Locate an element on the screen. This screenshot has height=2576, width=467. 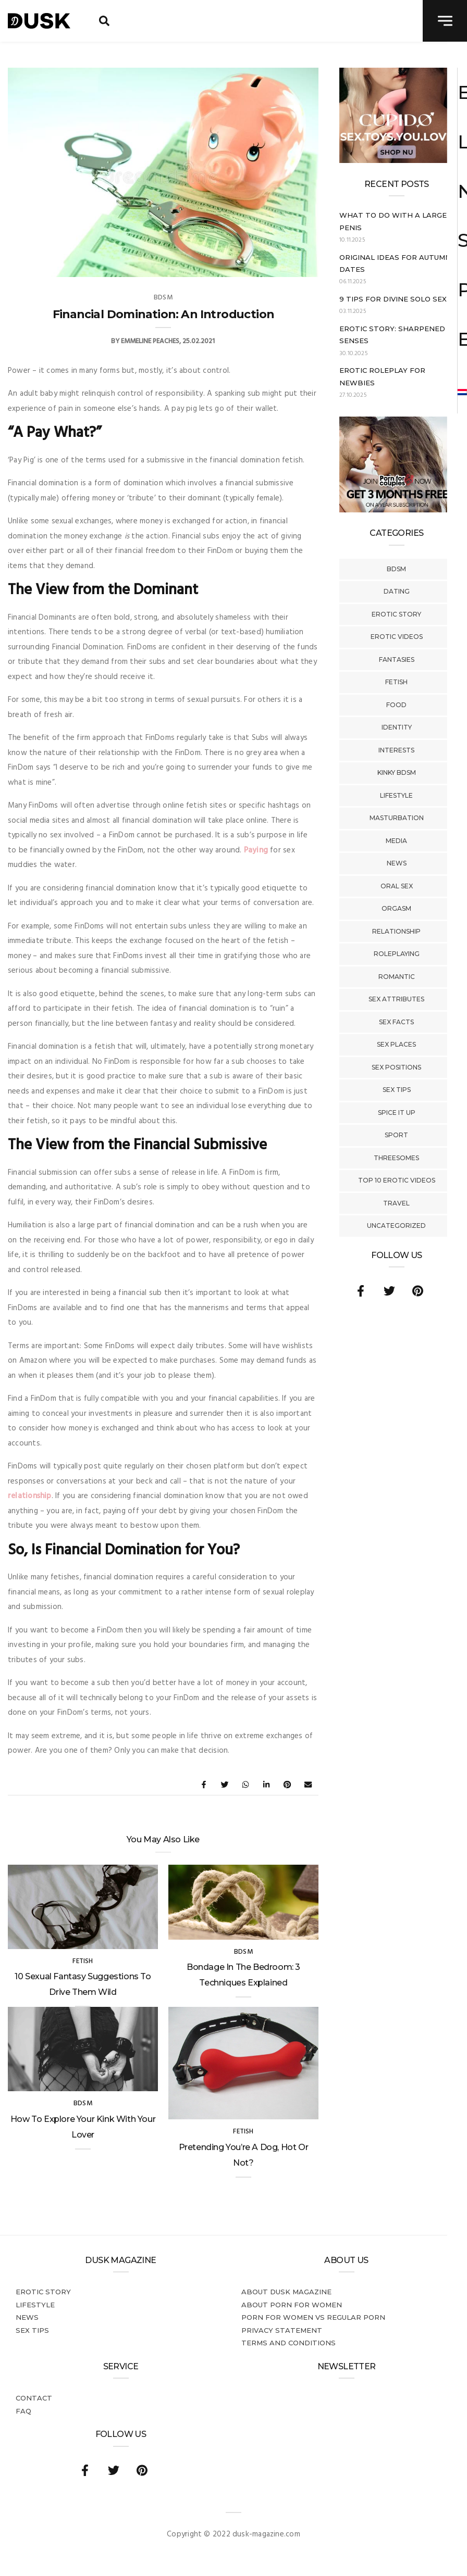
FAQ is located at coordinates (23, 2411).